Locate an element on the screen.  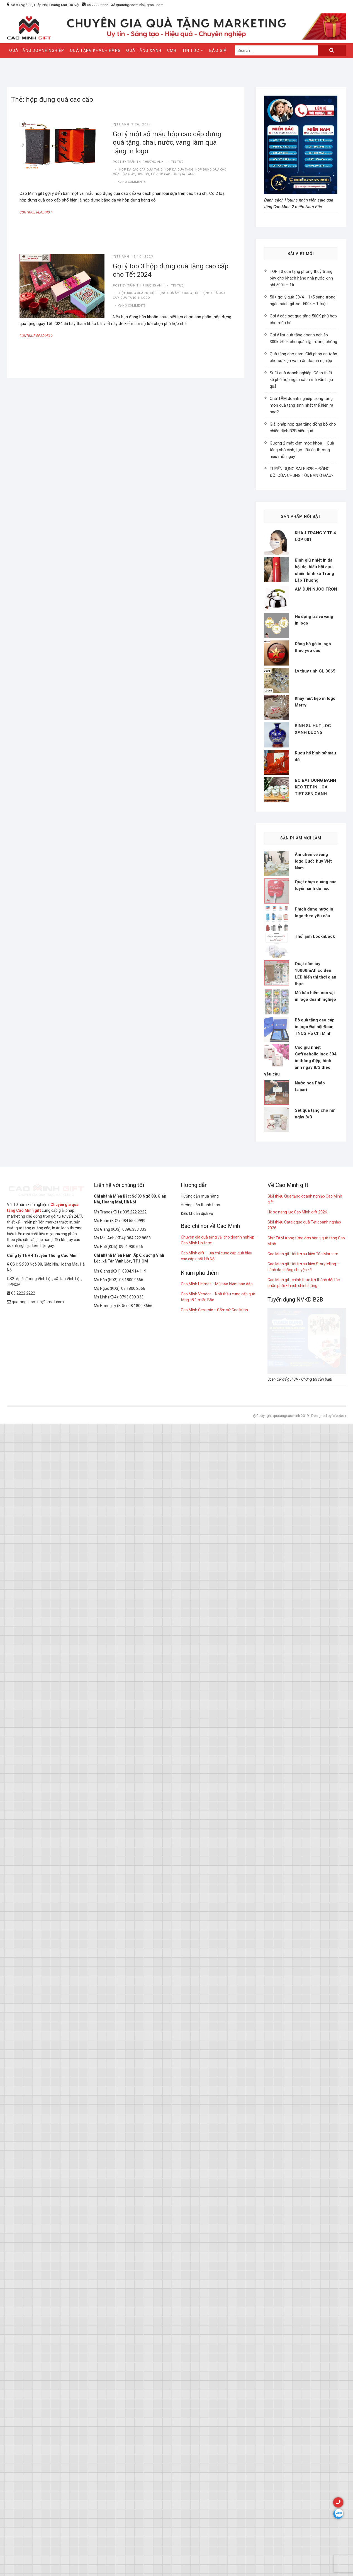
Cao Minh Ceramic – Gốm sứ Cao Minh is located at coordinates (214, 1902).